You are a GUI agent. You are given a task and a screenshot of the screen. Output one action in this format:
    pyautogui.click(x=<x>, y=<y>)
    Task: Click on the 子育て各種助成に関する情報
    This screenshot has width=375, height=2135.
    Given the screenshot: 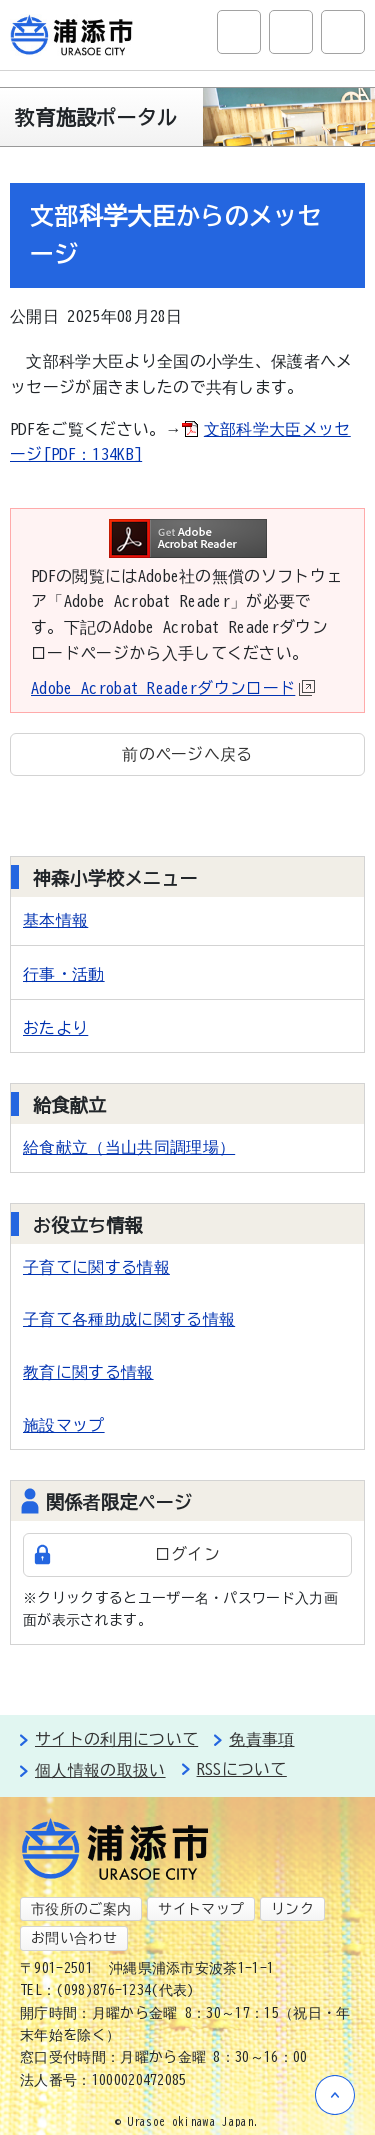 What is the action you would take?
    pyautogui.click(x=129, y=1319)
    